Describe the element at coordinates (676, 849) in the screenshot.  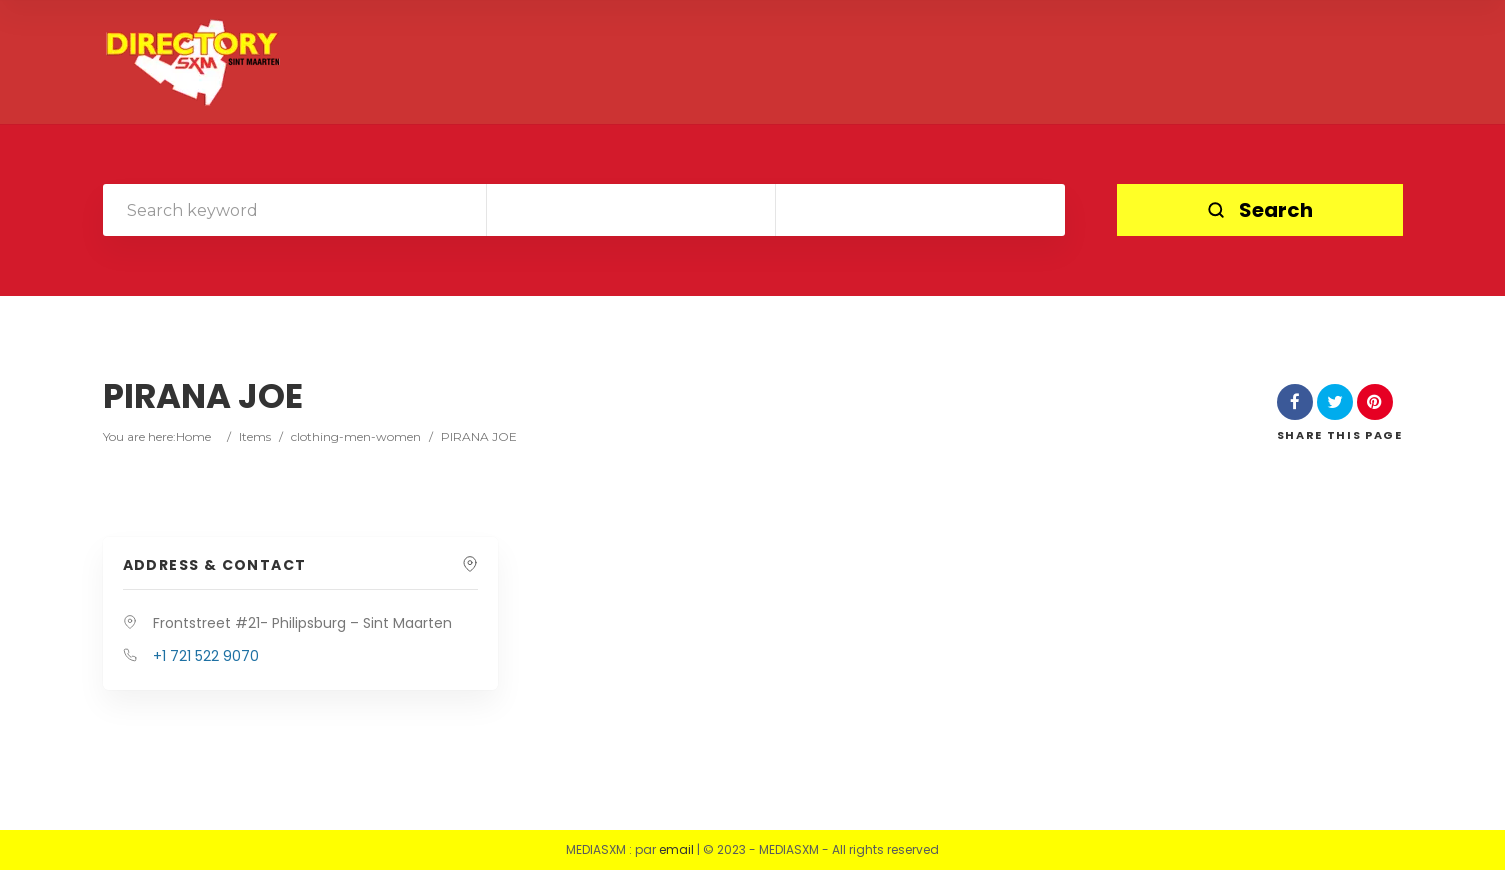
I see `email` at that location.